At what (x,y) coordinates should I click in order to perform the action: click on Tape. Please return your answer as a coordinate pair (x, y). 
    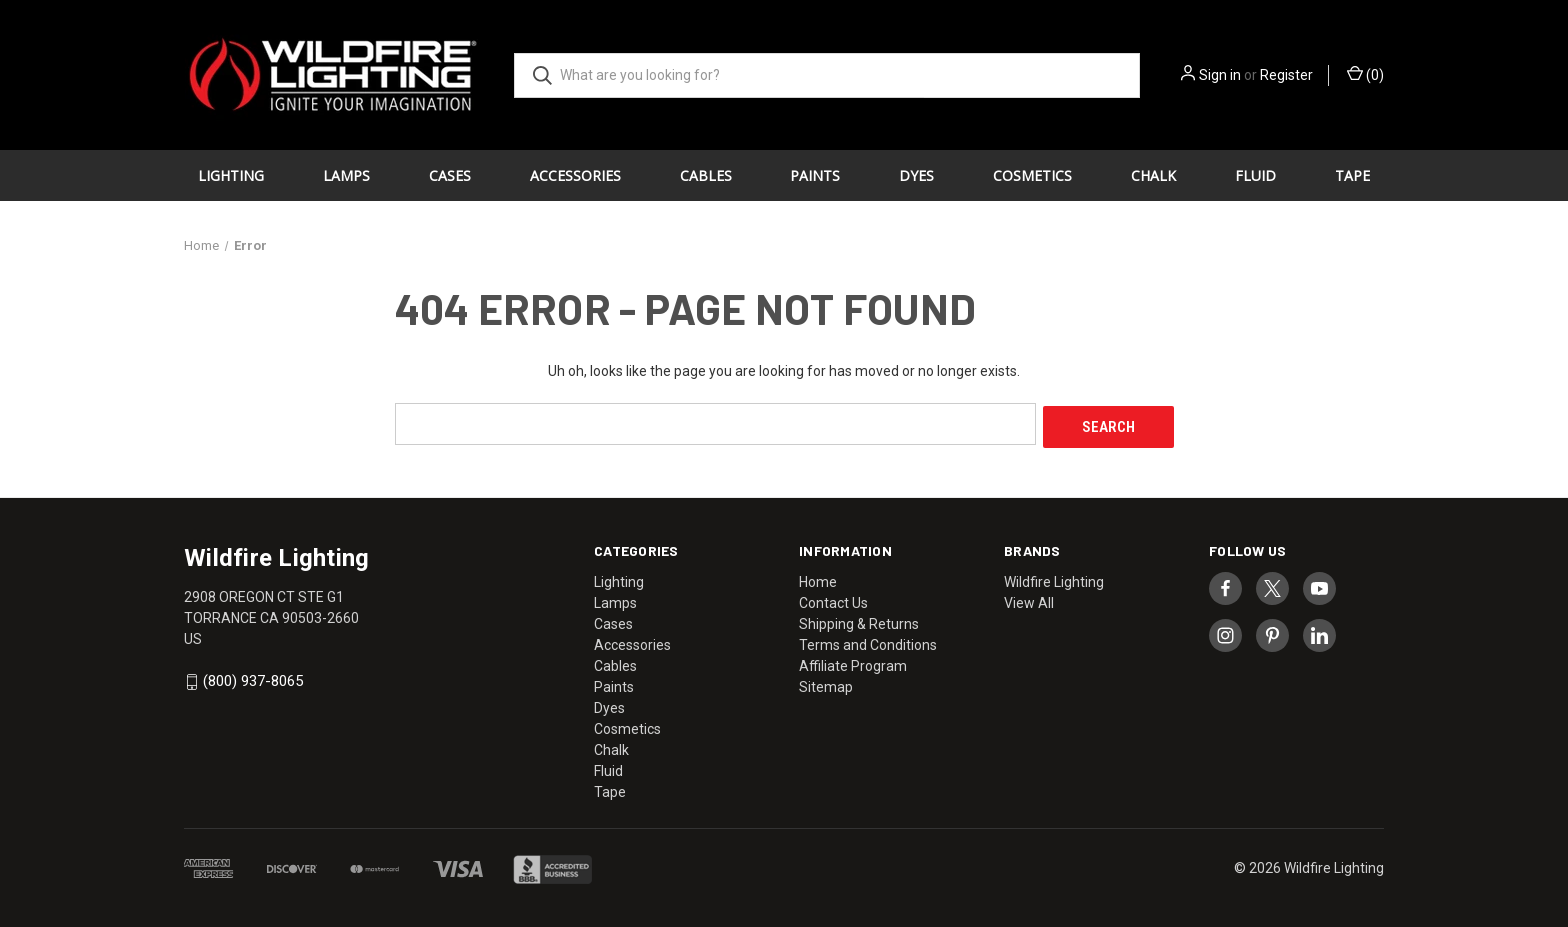
    Looking at the image, I should click on (1352, 175).